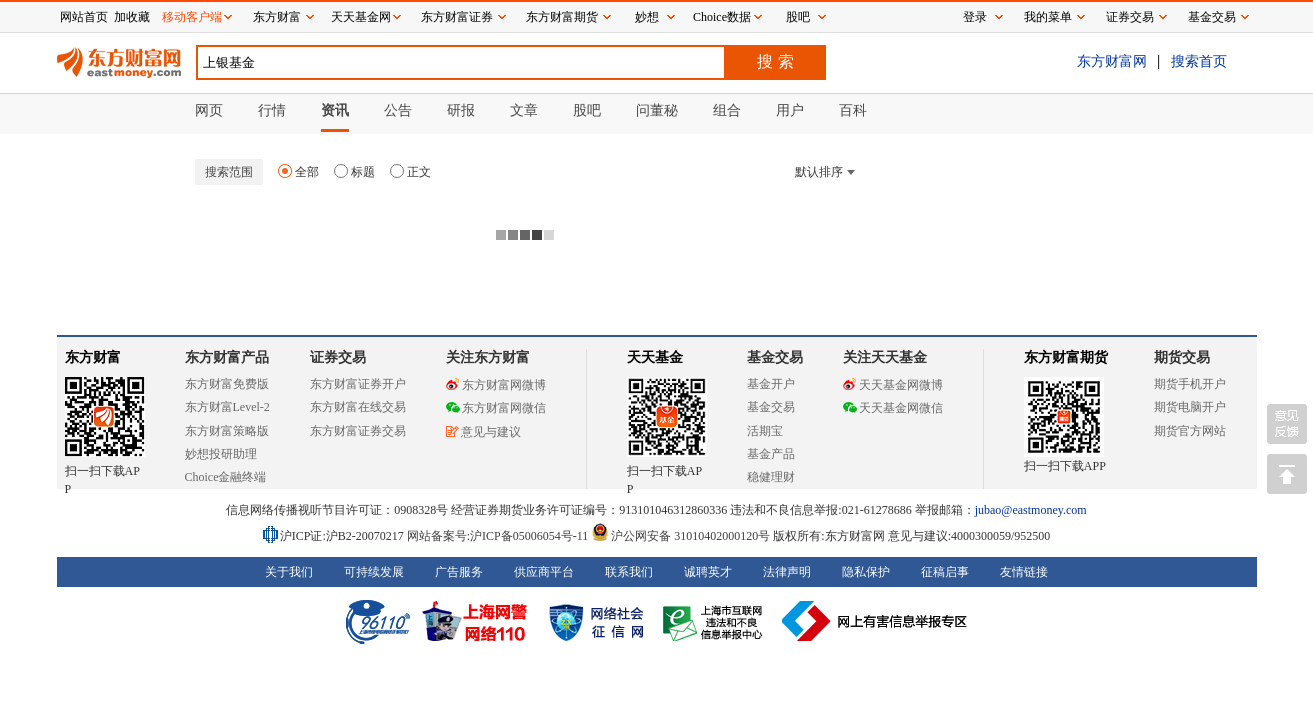  Describe the element at coordinates (866, 572) in the screenshot. I see `隐私保护` at that location.